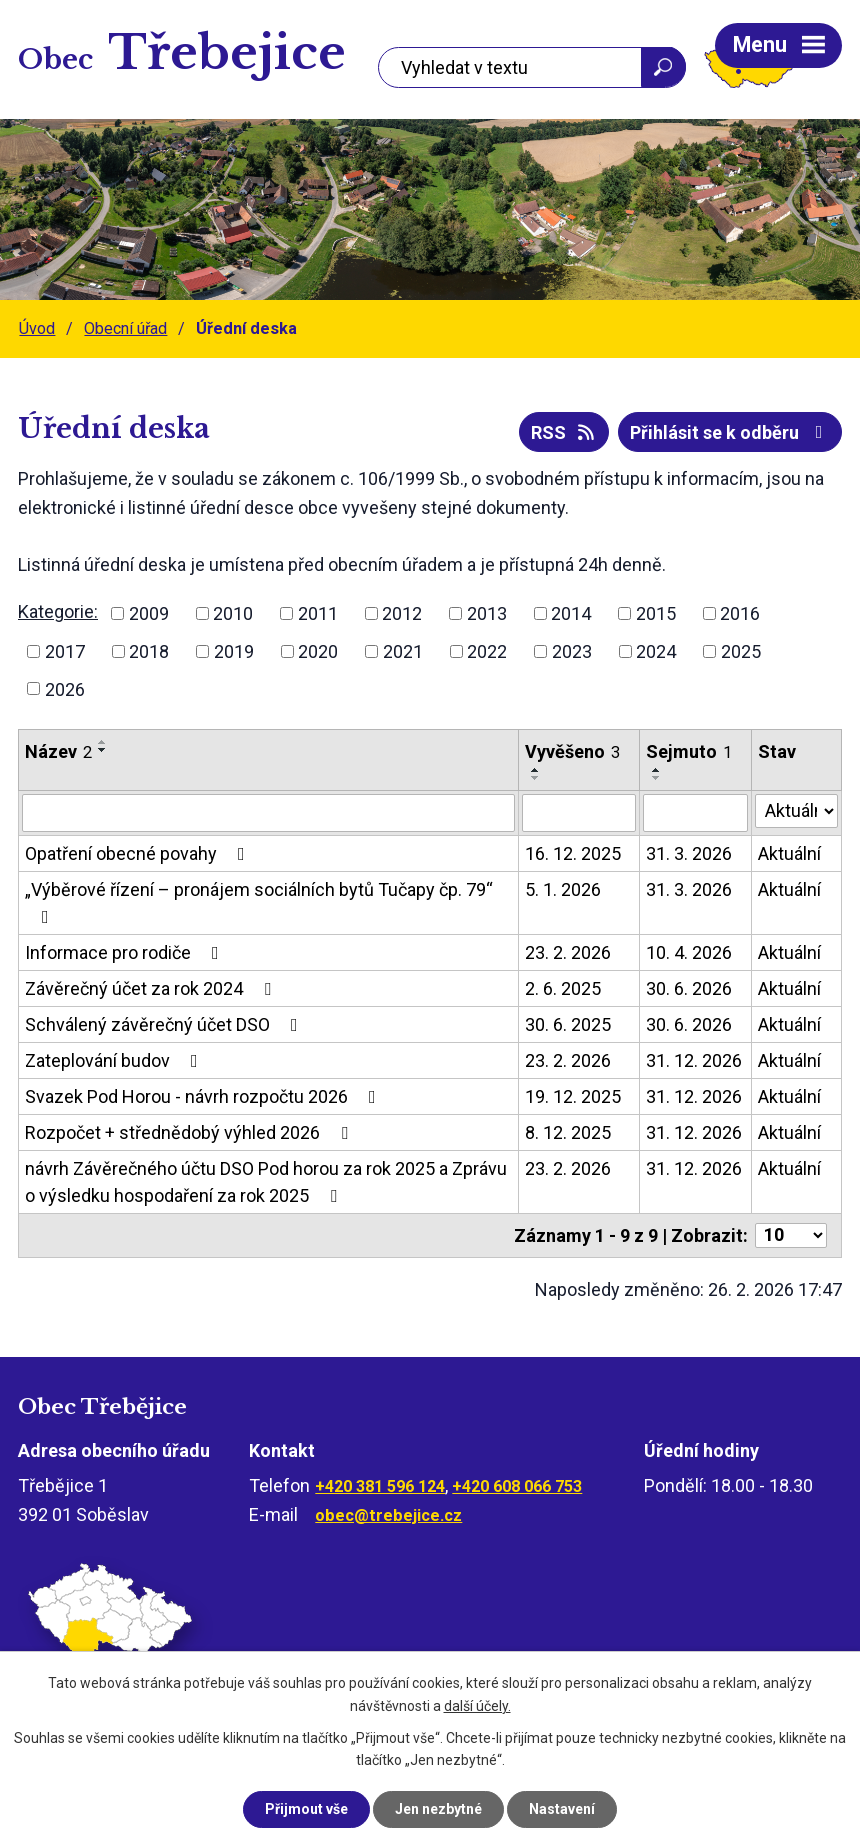  Describe the element at coordinates (65, 651) in the screenshot. I see `2017` at that location.